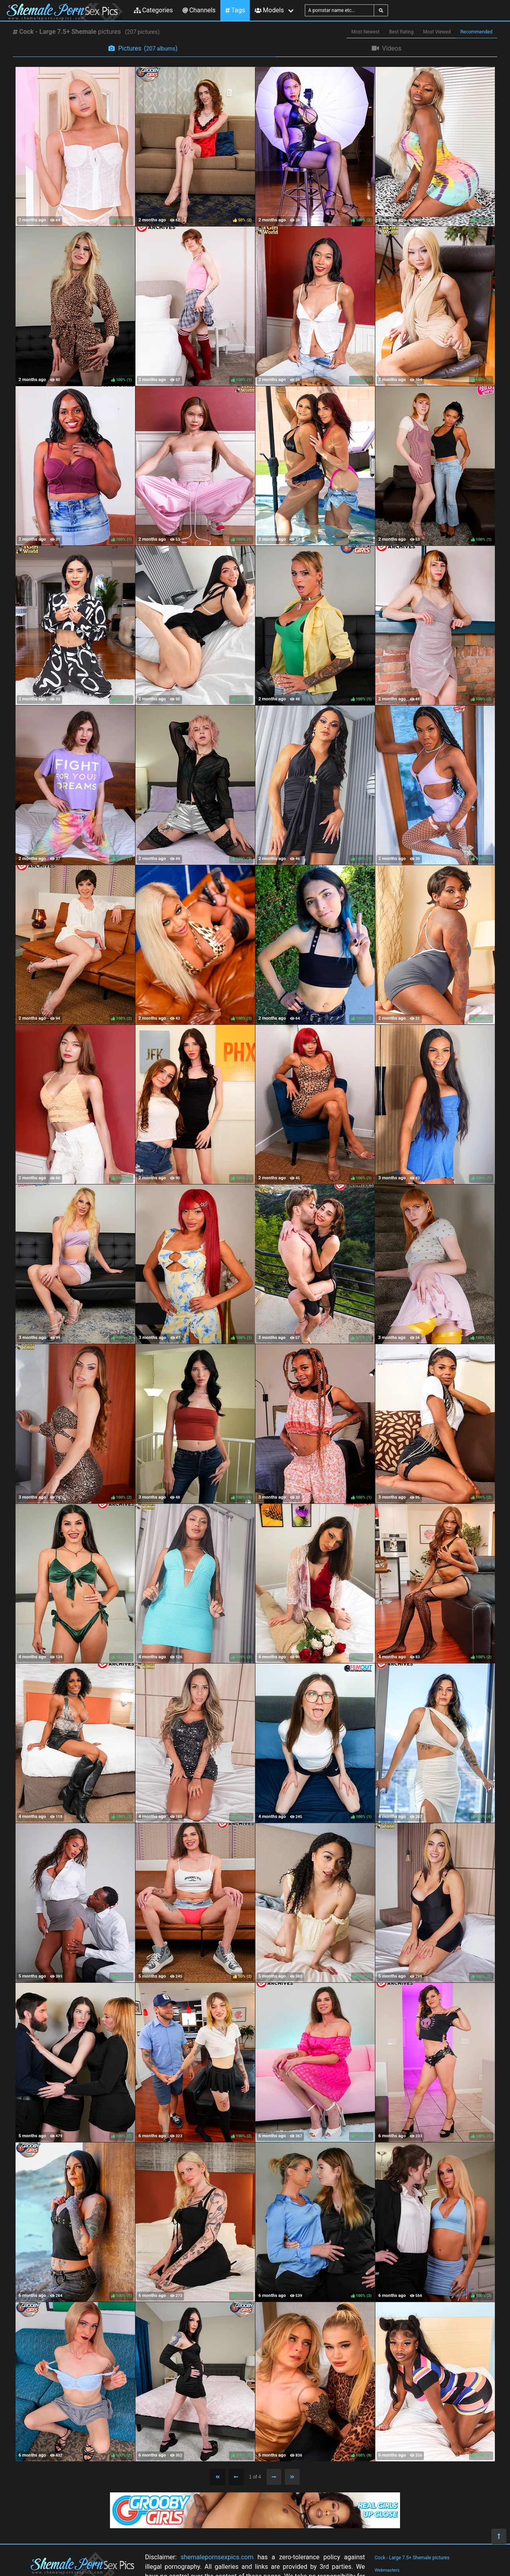 This screenshot has width=510, height=2576. What do you see at coordinates (235, 10) in the screenshot?
I see `Tags` at bounding box center [235, 10].